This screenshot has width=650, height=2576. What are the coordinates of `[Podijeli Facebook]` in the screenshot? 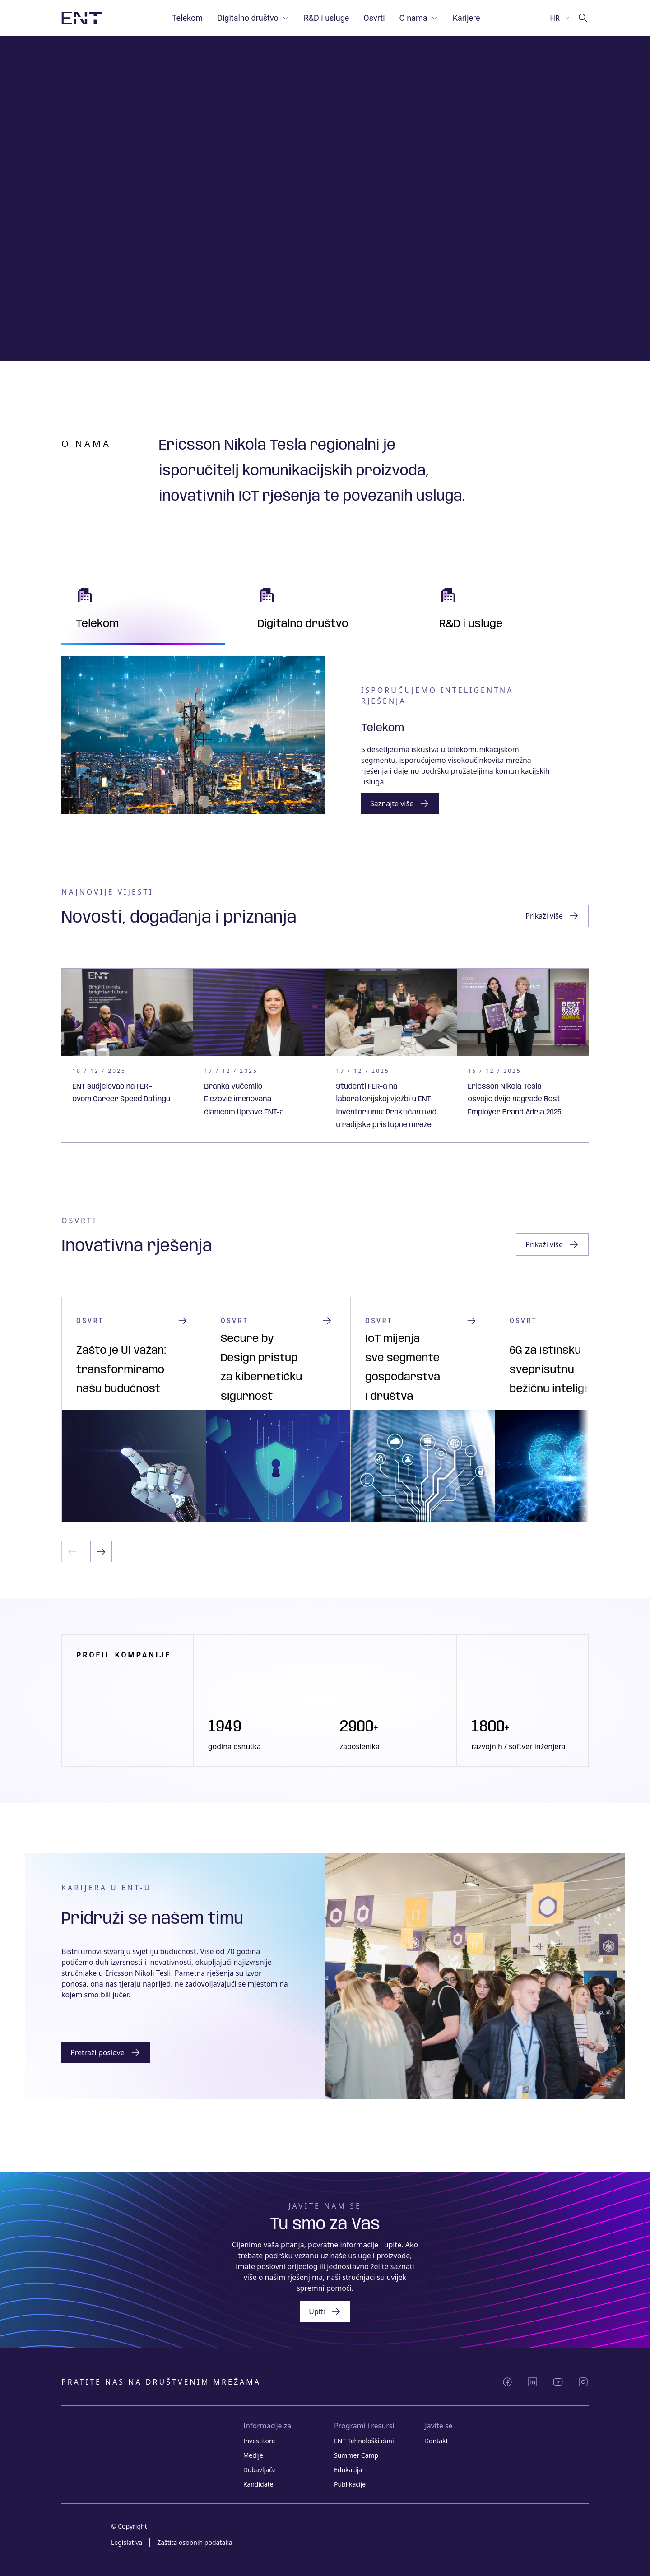 It's located at (507, 2381).